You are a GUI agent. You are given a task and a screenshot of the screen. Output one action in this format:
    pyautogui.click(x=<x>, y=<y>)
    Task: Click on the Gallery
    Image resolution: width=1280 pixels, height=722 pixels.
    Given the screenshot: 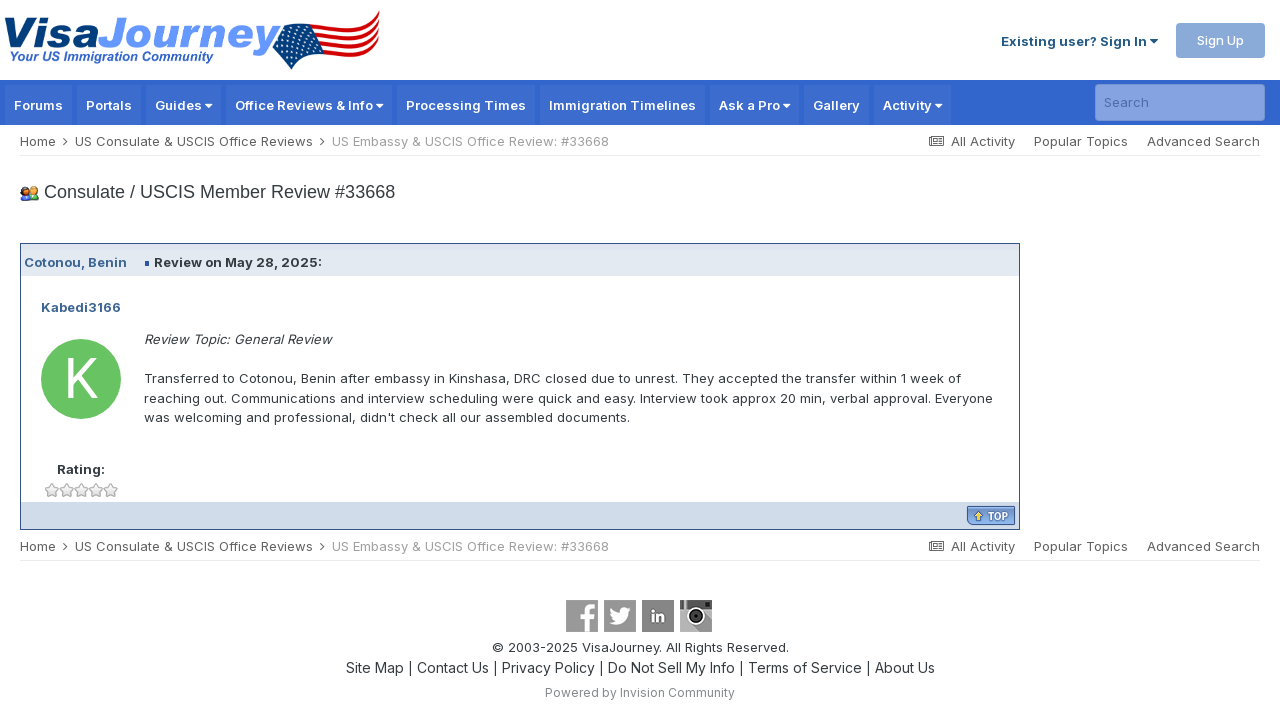 What is the action you would take?
    pyautogui.click(x=836, y=105)
    